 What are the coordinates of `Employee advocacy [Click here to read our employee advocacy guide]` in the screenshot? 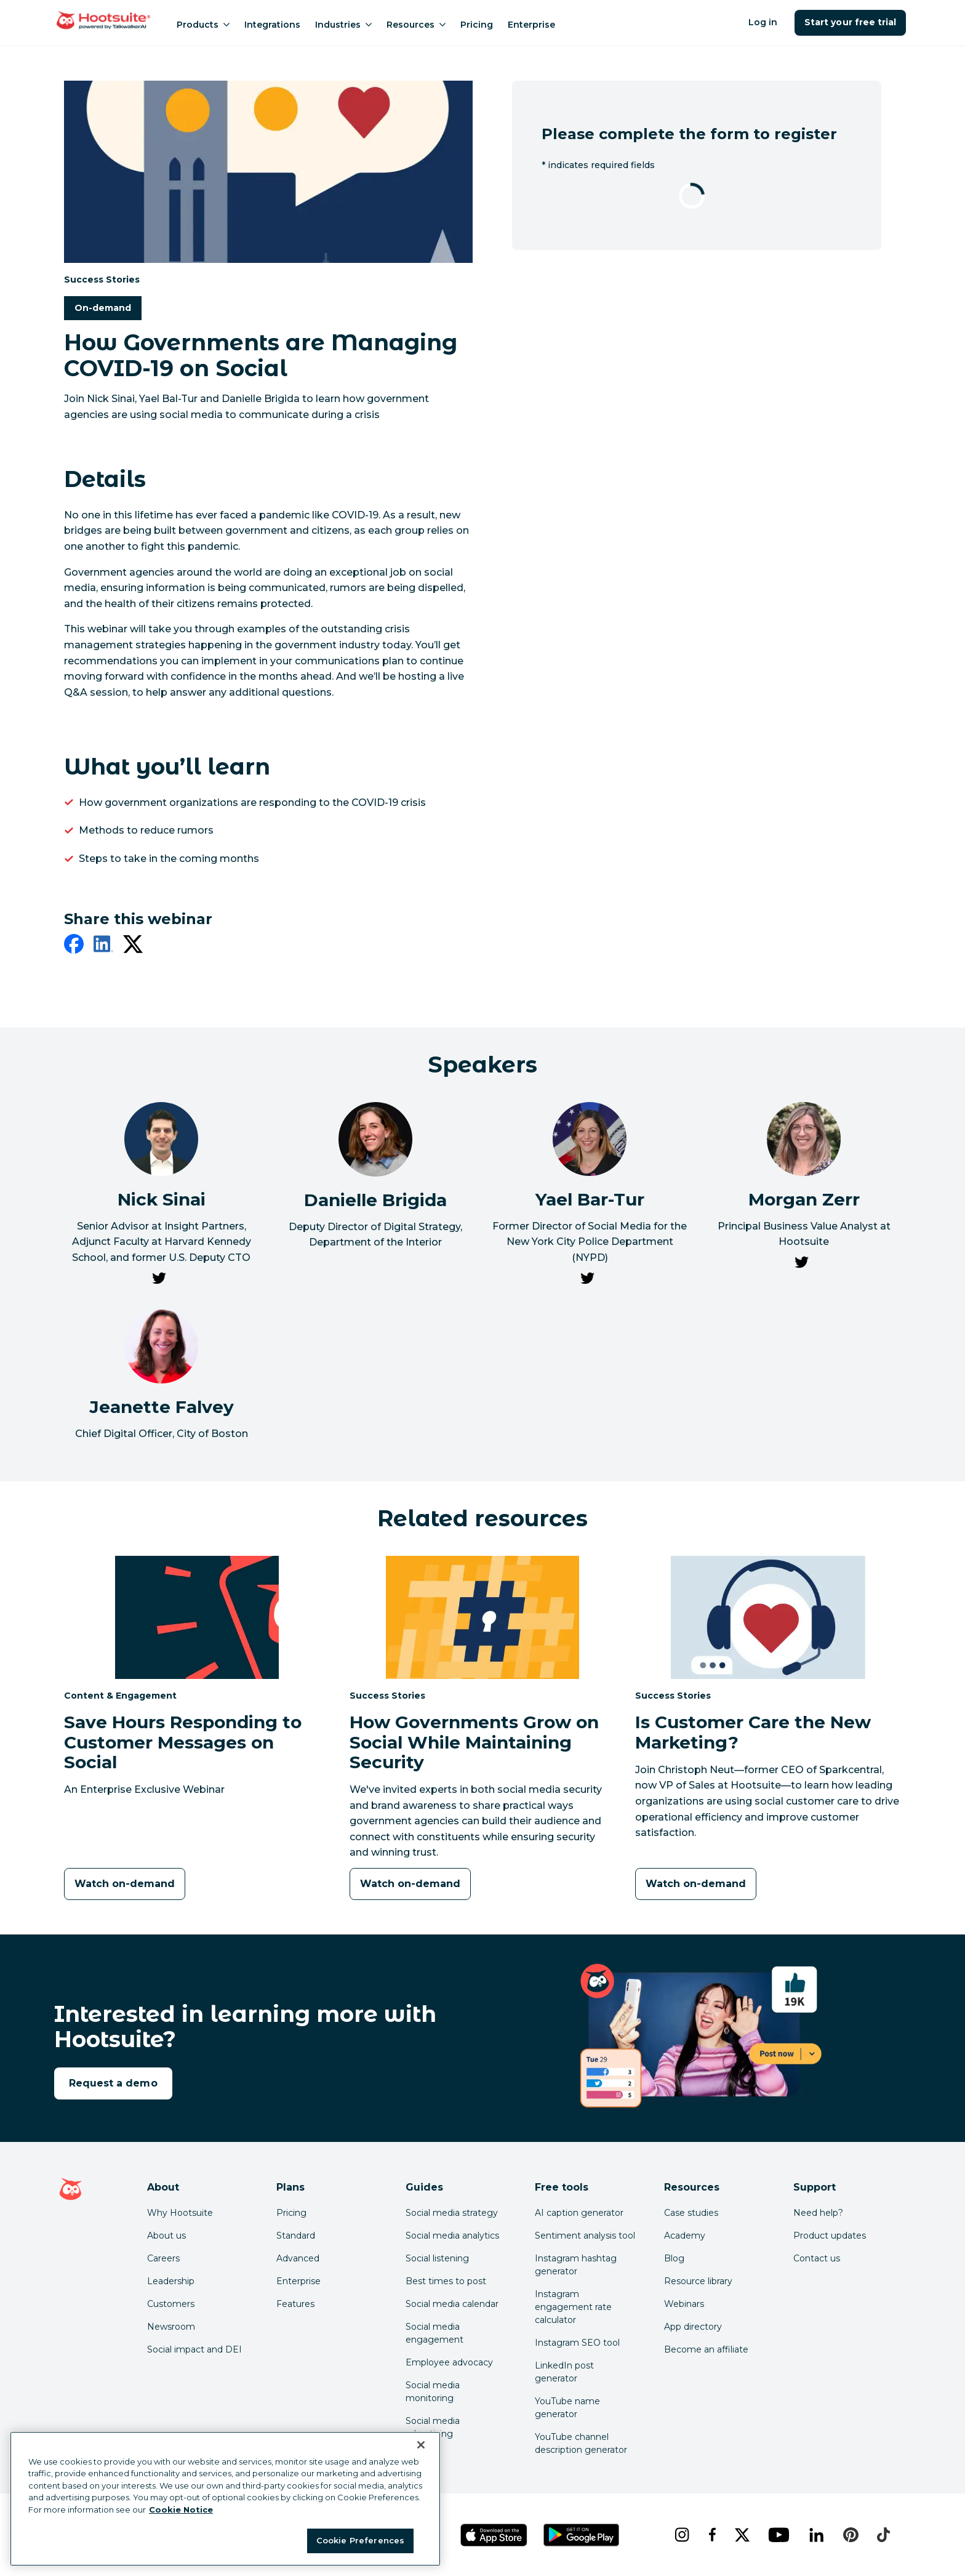 It's located at (449, 2362).